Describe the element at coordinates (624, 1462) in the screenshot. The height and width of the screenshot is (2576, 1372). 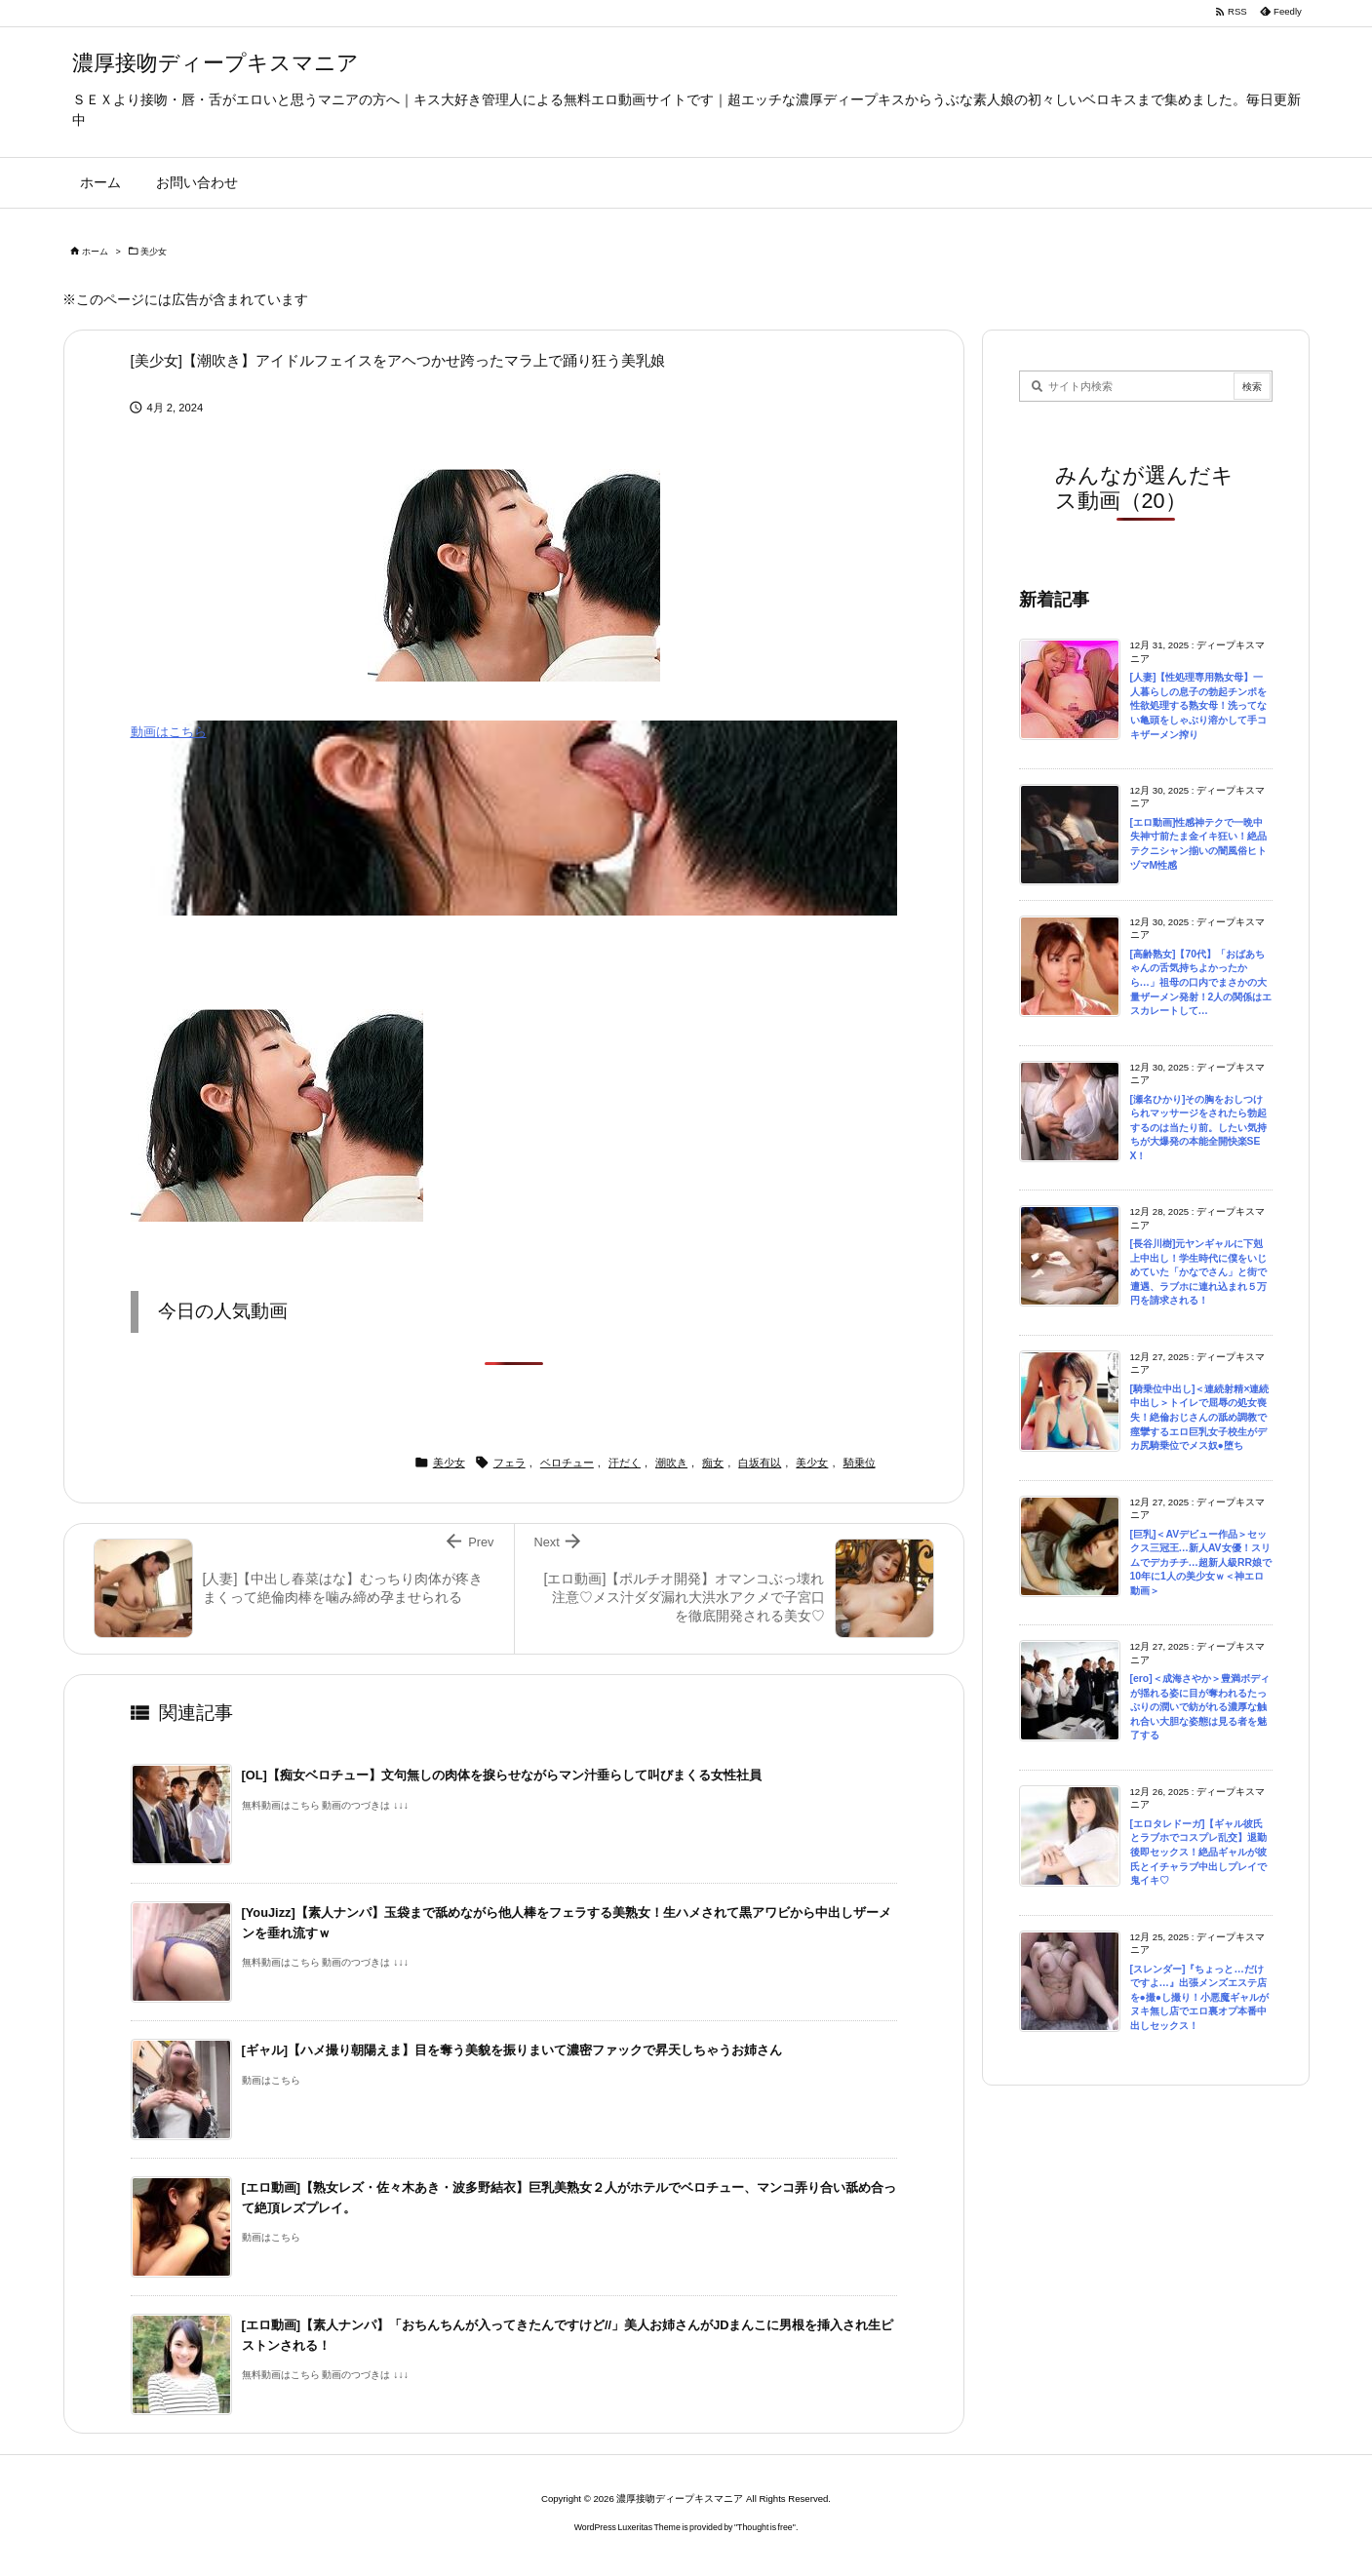
I see `汗だく` at that location.